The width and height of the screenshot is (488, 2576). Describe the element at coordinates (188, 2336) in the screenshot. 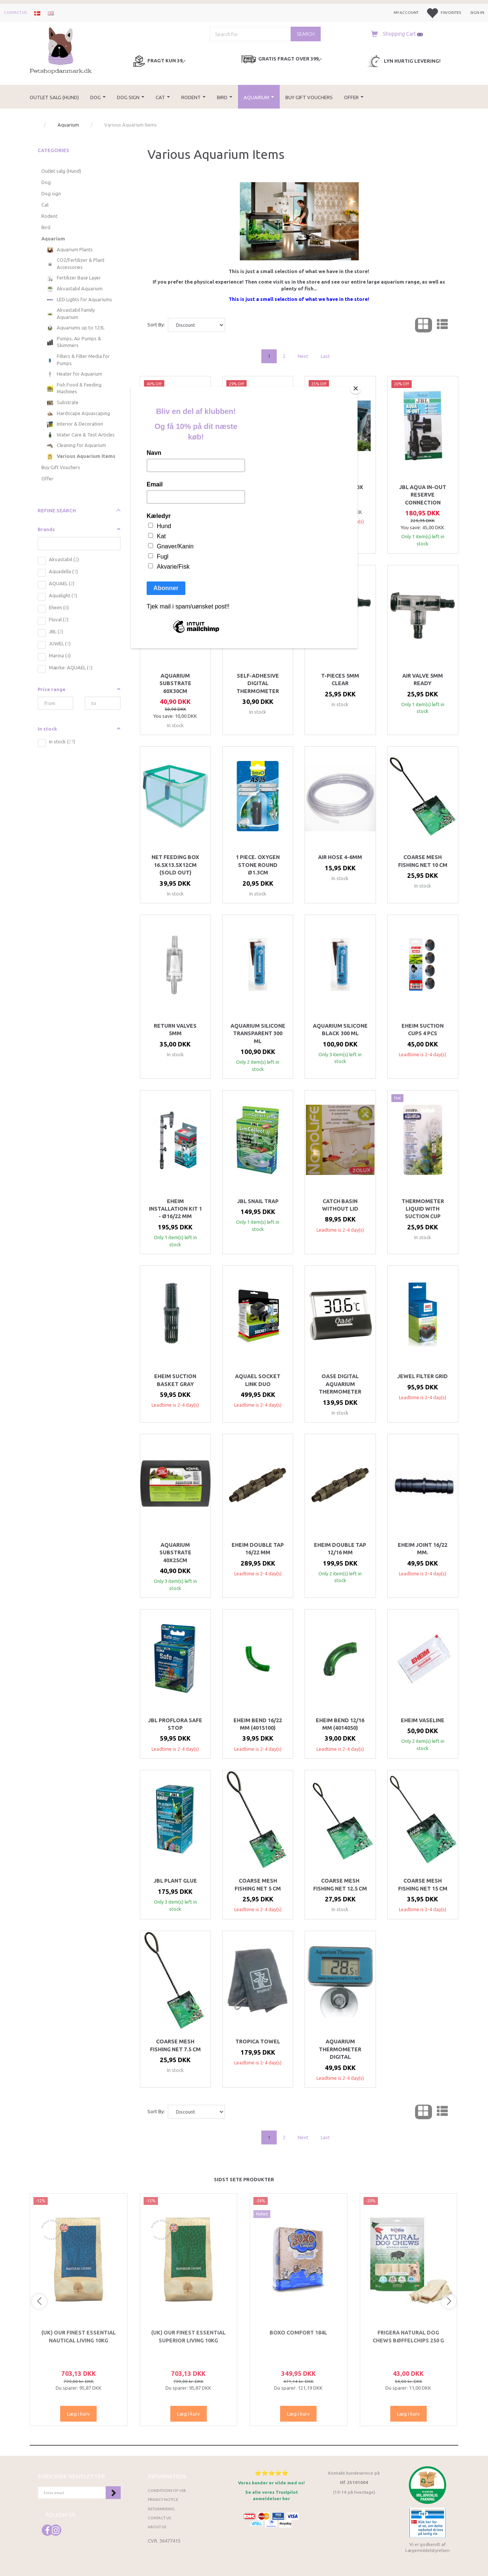

I see `(UK) Our finest Essential SUPERIOR LIVING 10KG` at that location.